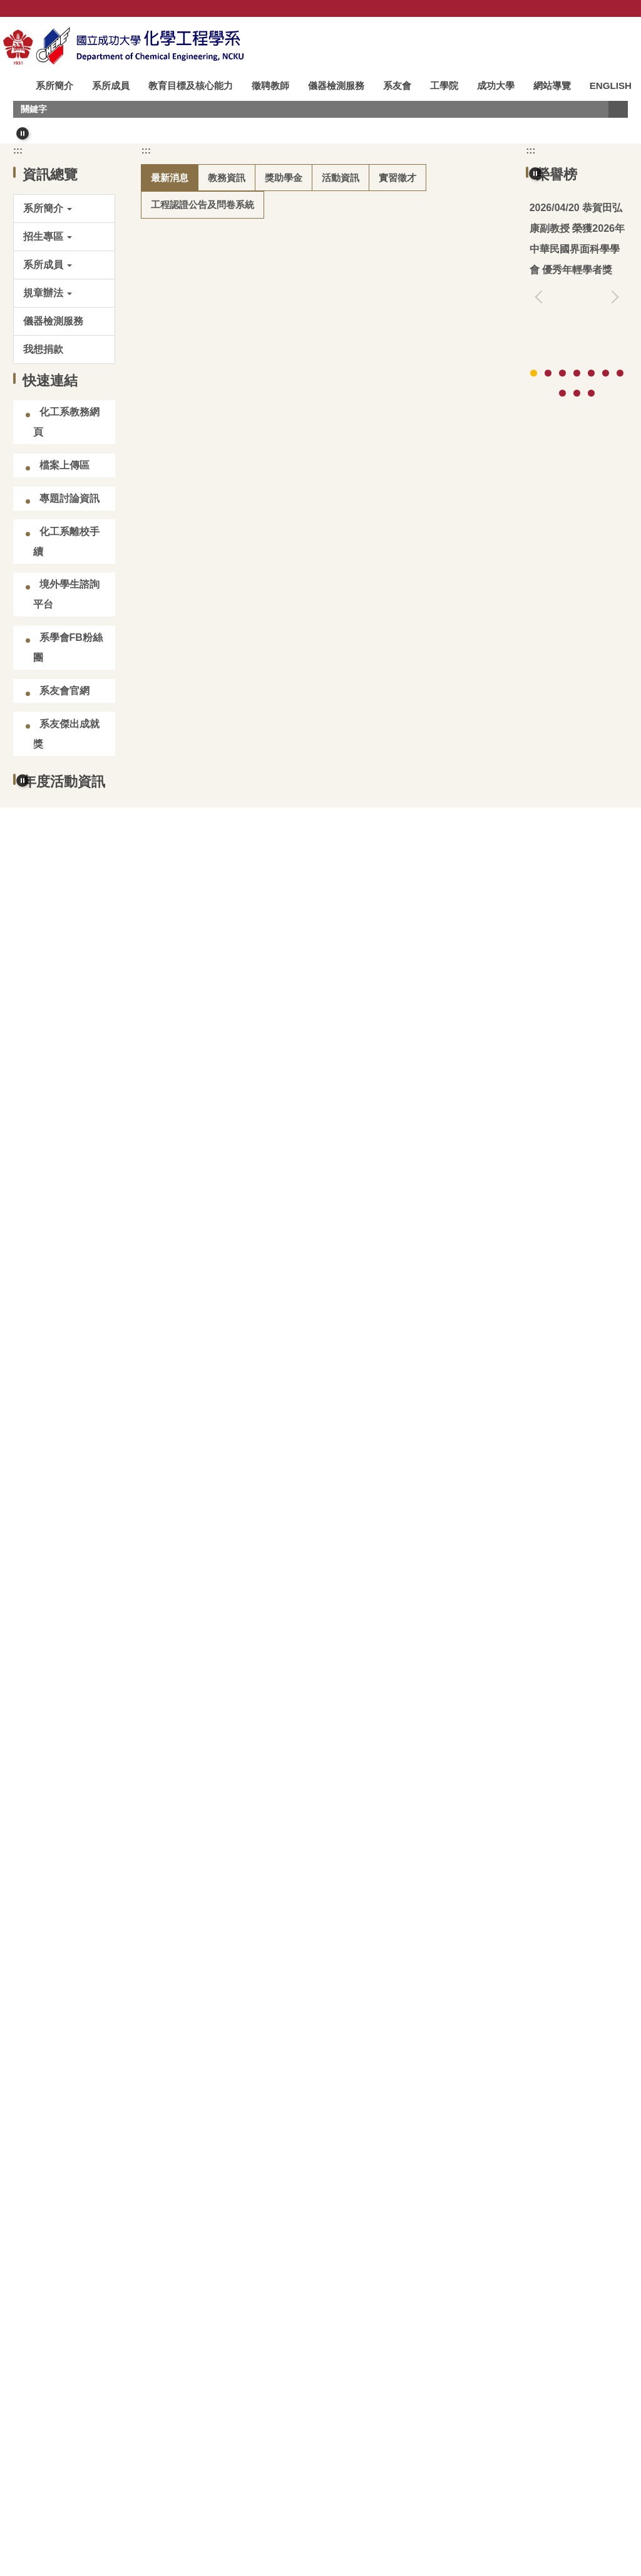 This screenshot has height=2576, width=641. What do you see at coordinates (297, 859) in the screenshot?
I see `【競賽/本地碩博生】2026 鴻海科技獎 (2026.04.24截止)` at bounding box center [297, 859].